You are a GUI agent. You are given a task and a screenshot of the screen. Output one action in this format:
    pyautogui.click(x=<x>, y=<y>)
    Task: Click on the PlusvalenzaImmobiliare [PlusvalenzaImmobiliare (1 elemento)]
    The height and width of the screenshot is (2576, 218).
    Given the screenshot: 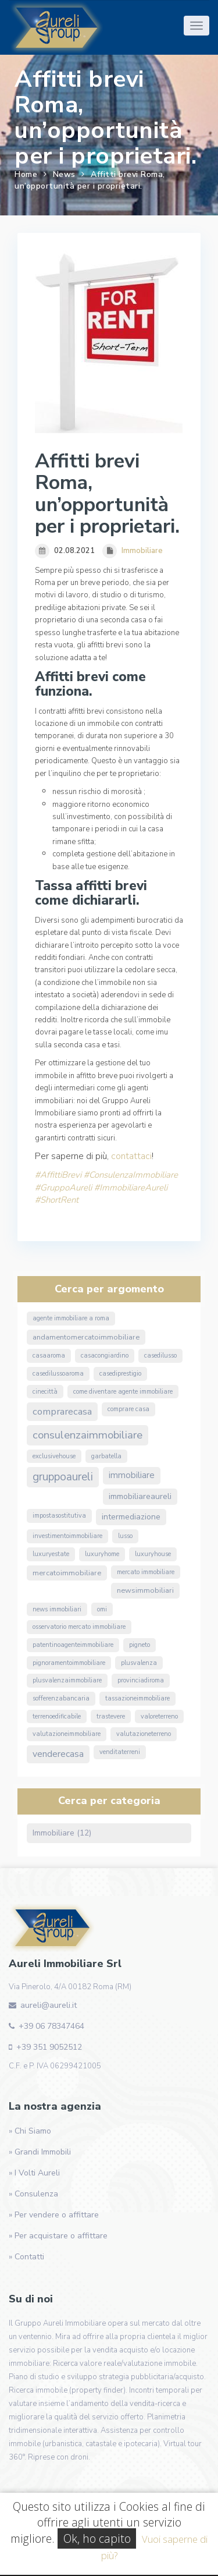 What is the action you would take?
    pyautogui.click(x=67, y=1680)
    